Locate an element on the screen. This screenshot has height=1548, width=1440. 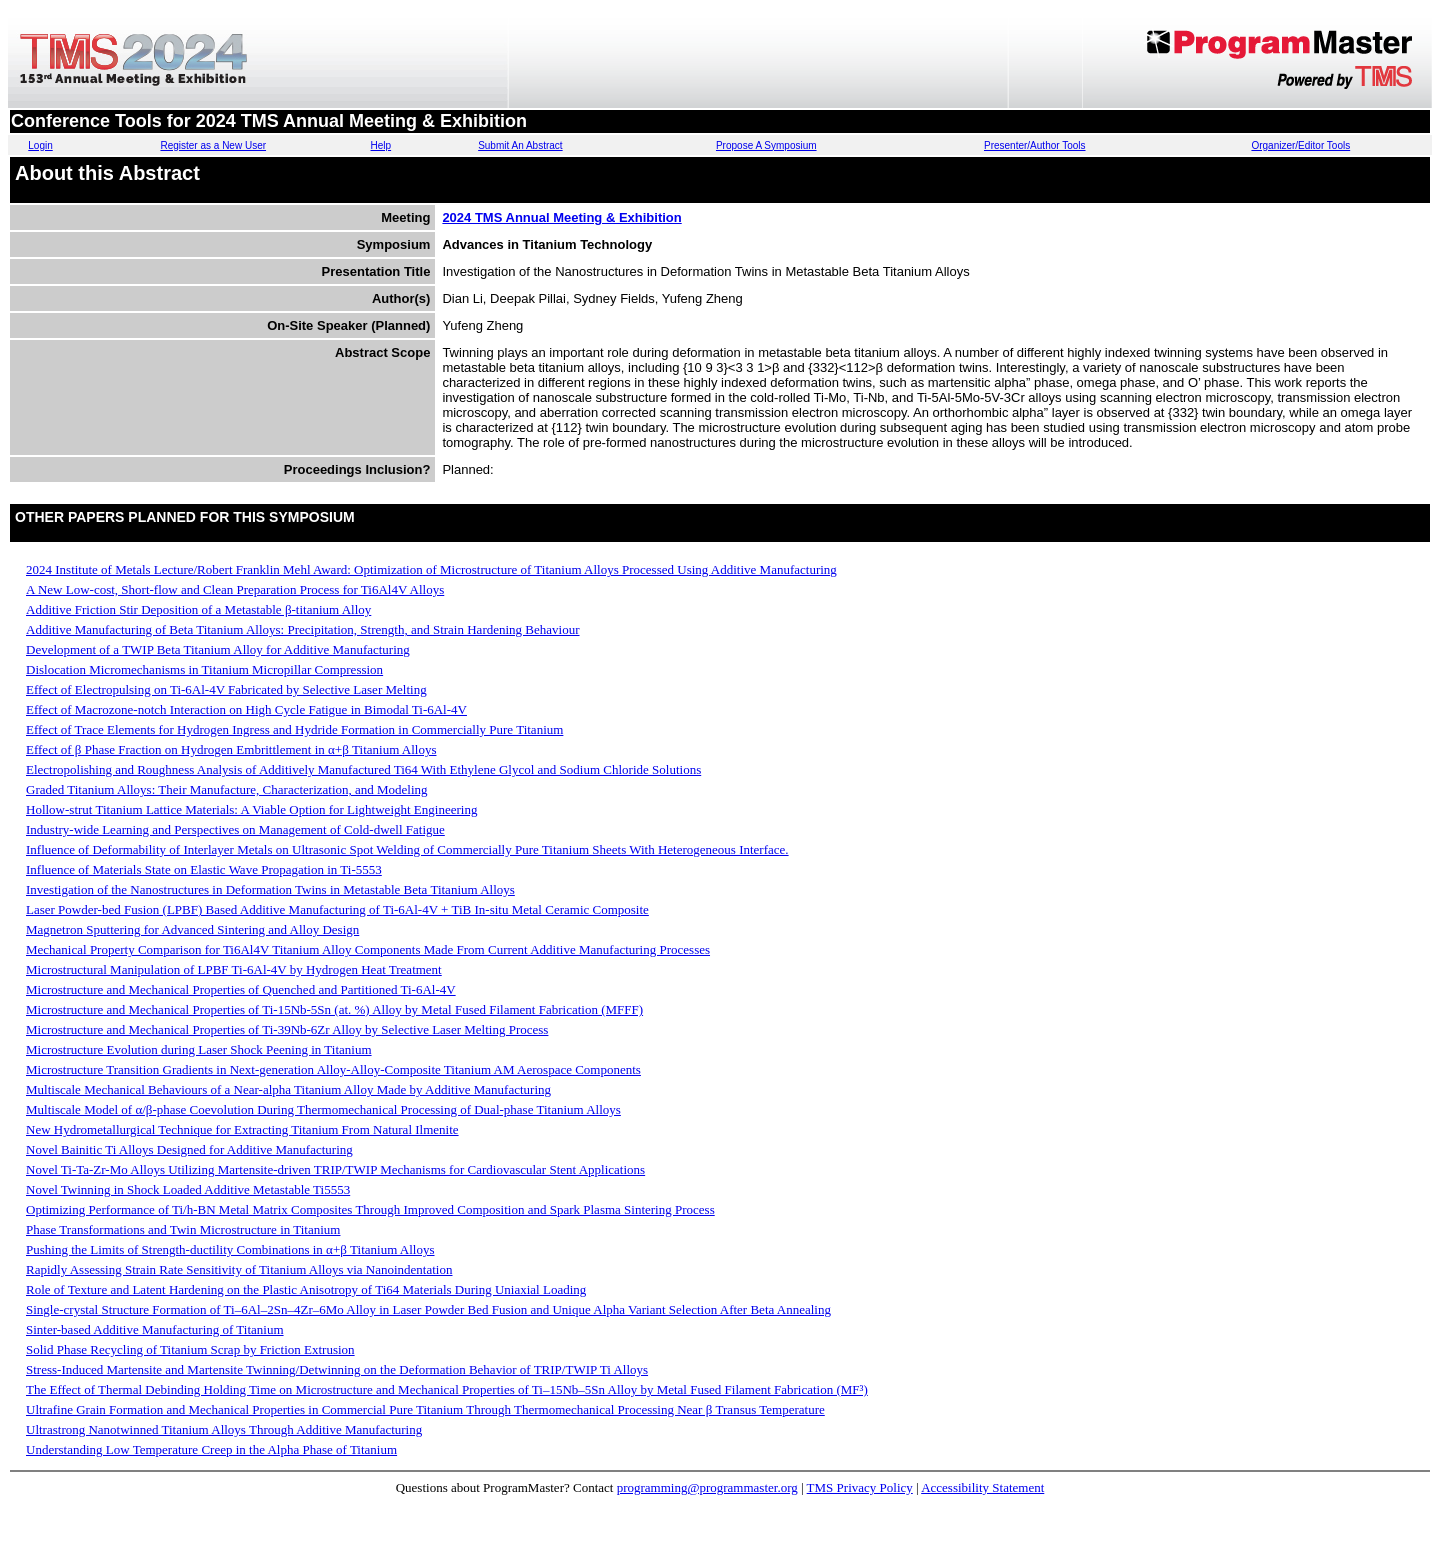
Propose A Symposium is located at coordinates (766, 145).